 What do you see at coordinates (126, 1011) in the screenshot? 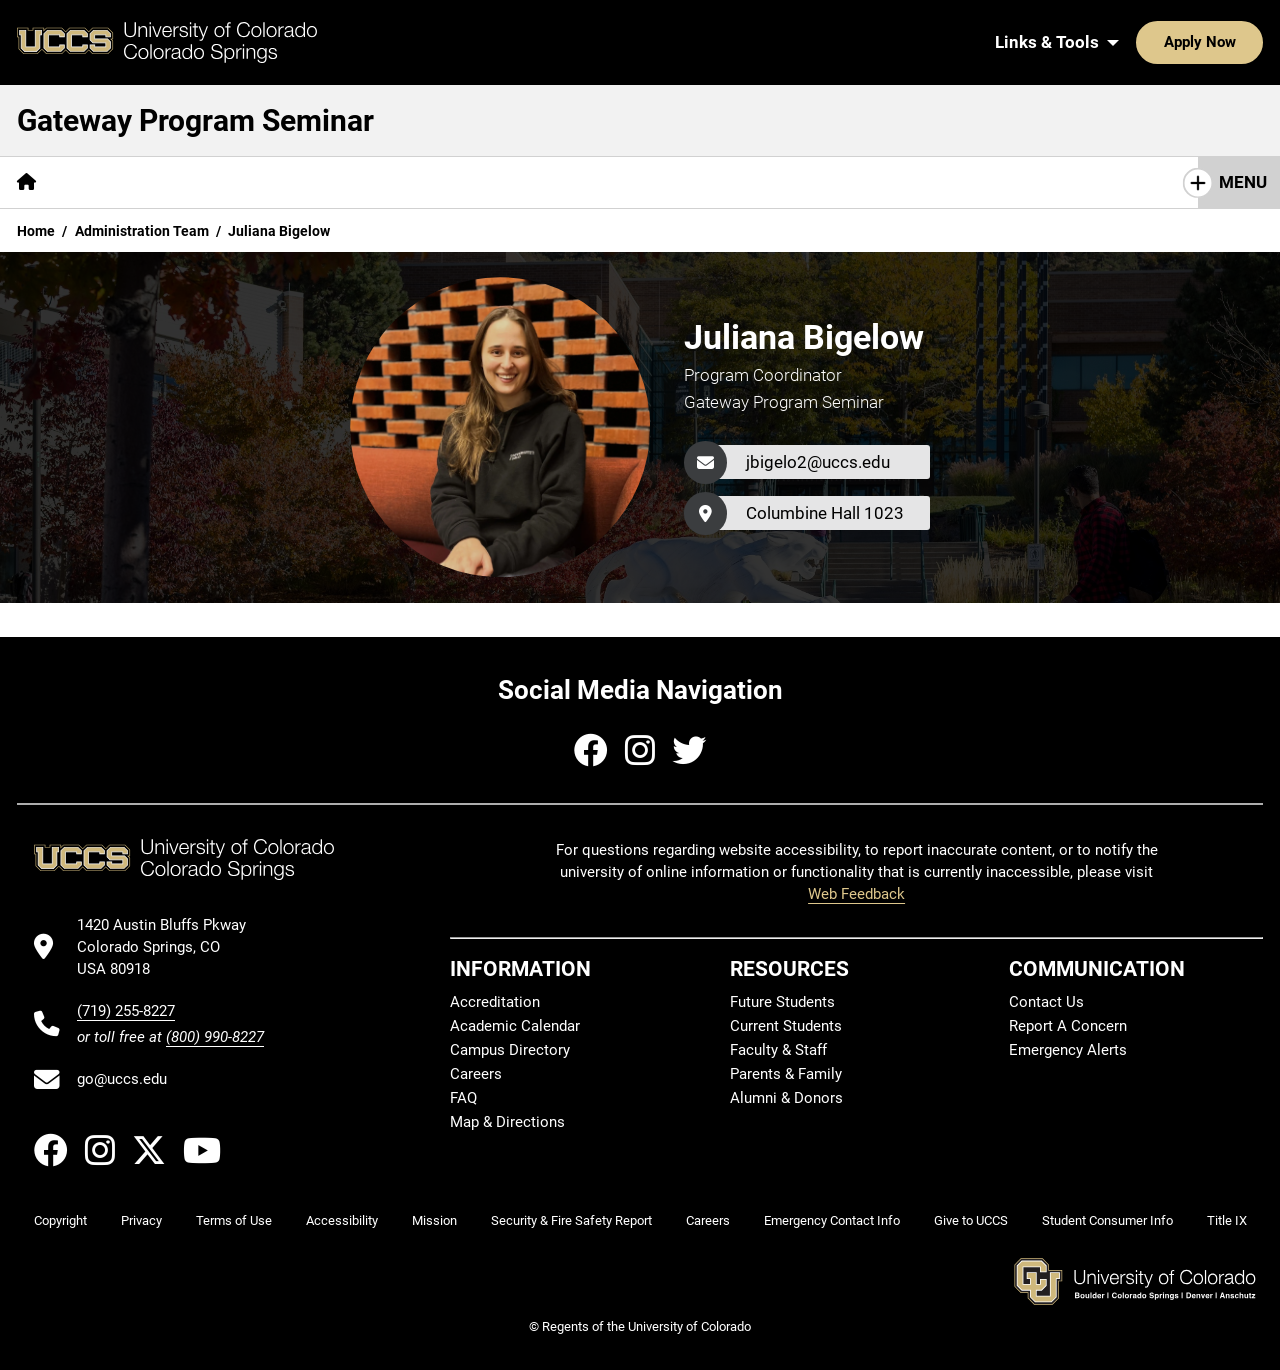
I see `(719) 255-8227 [UCCS's phone number]` at bounding box center [126, 1011].